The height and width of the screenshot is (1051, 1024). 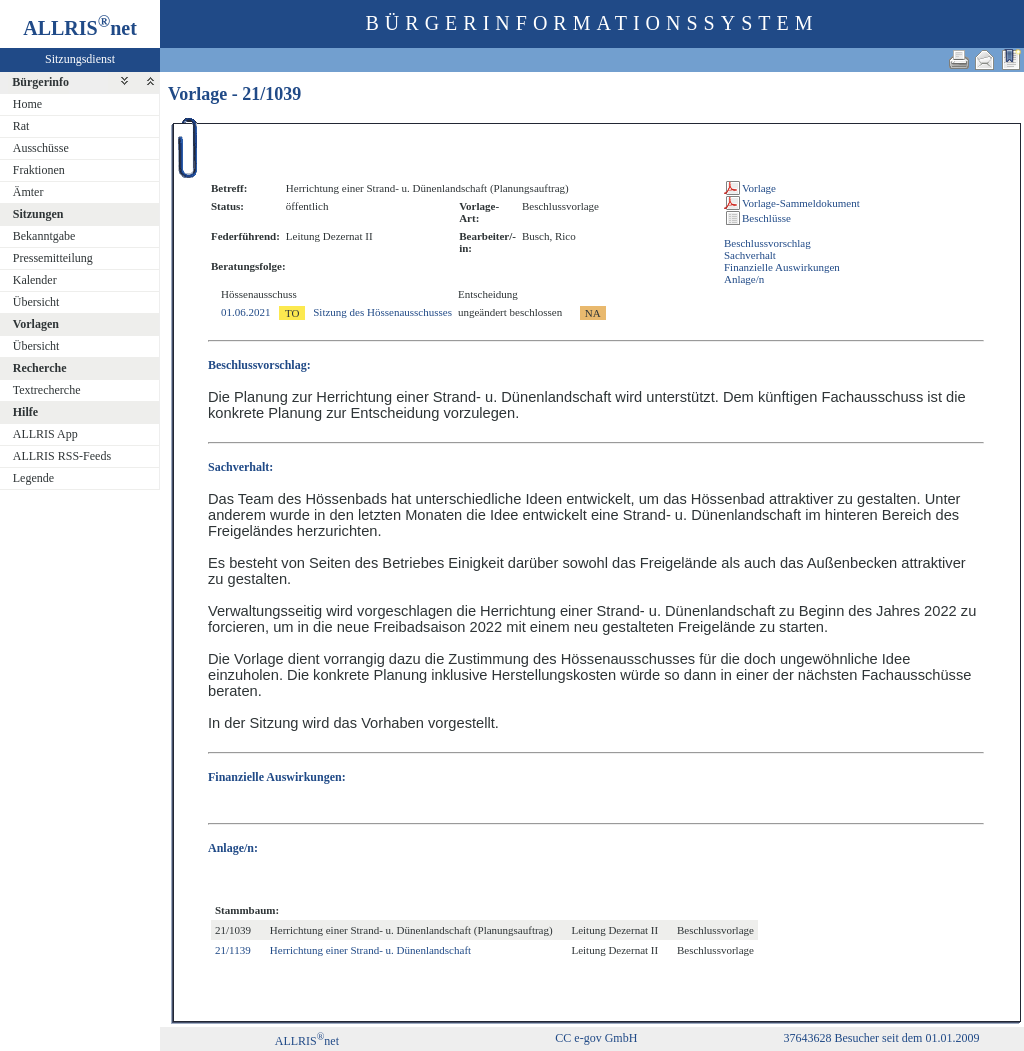 I want to click on 01.06.2021, so click(x=246, y=312).